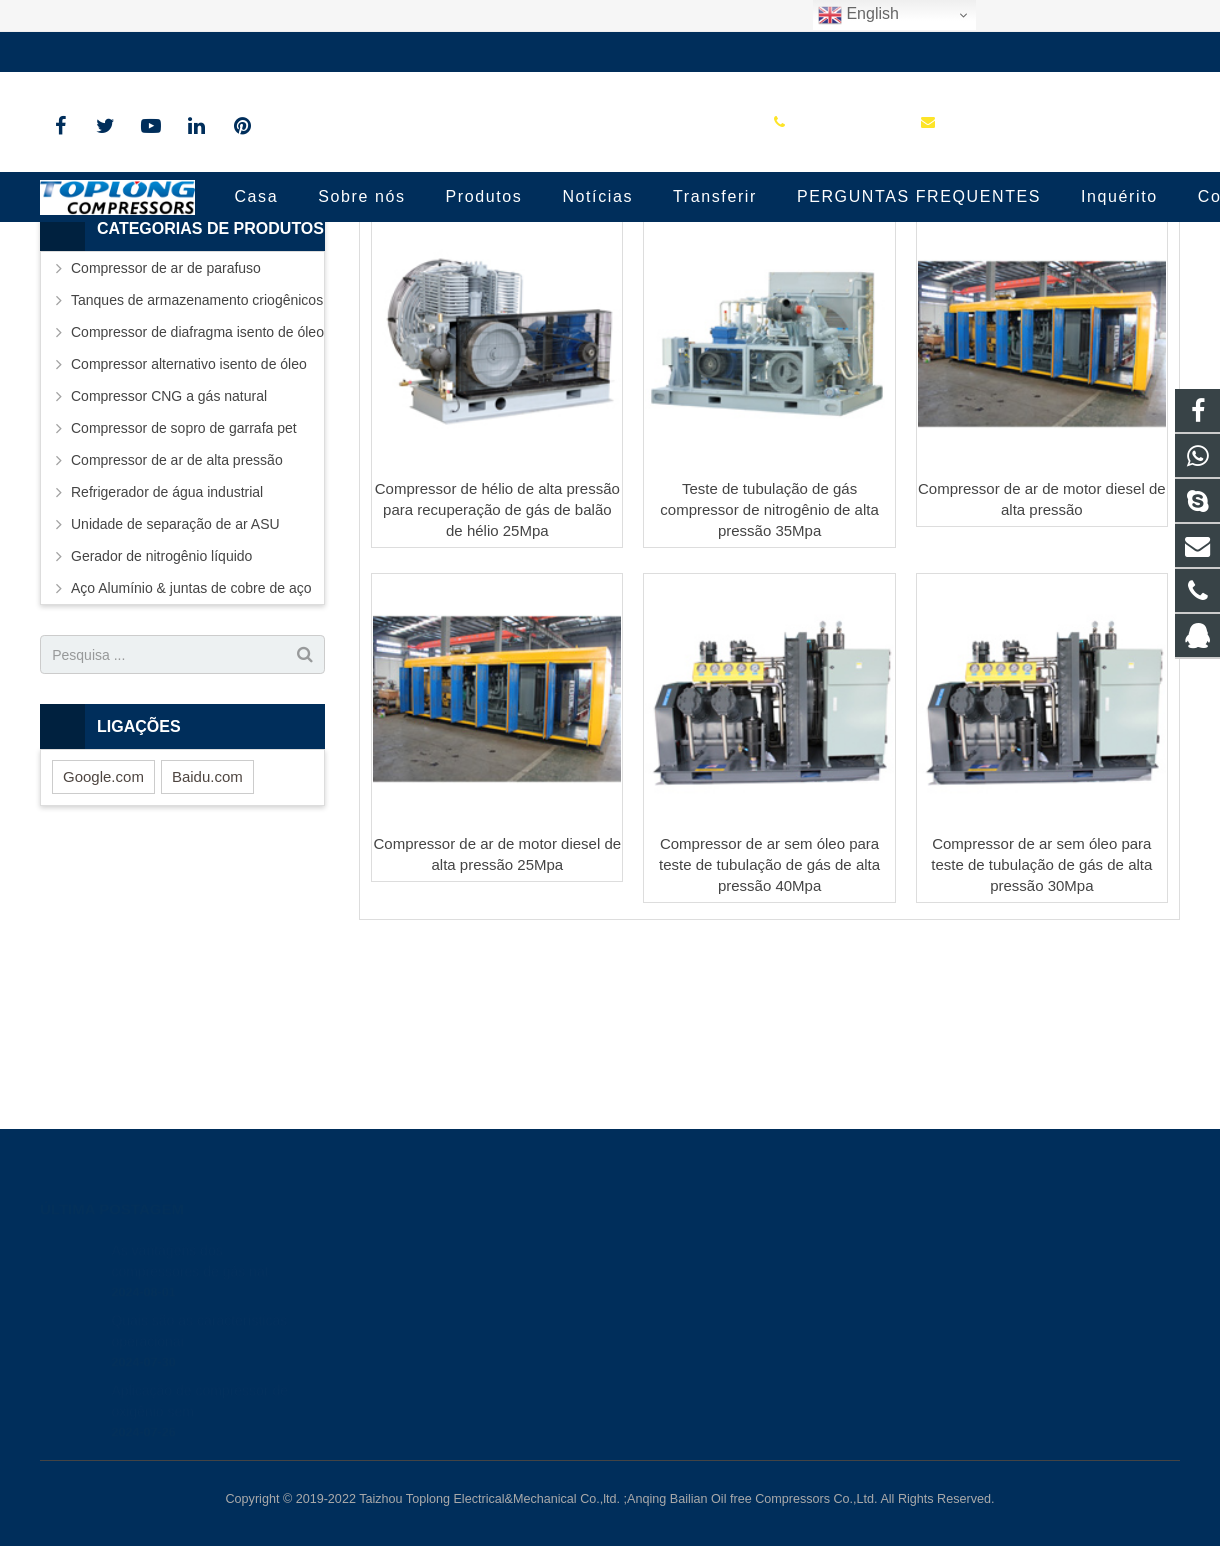 The image size is (1220, 1554). I want to click on Compressor de ar sem óleo para teste de tubulação de gás de alta pressão 40Mpa, so click(769, 1028).